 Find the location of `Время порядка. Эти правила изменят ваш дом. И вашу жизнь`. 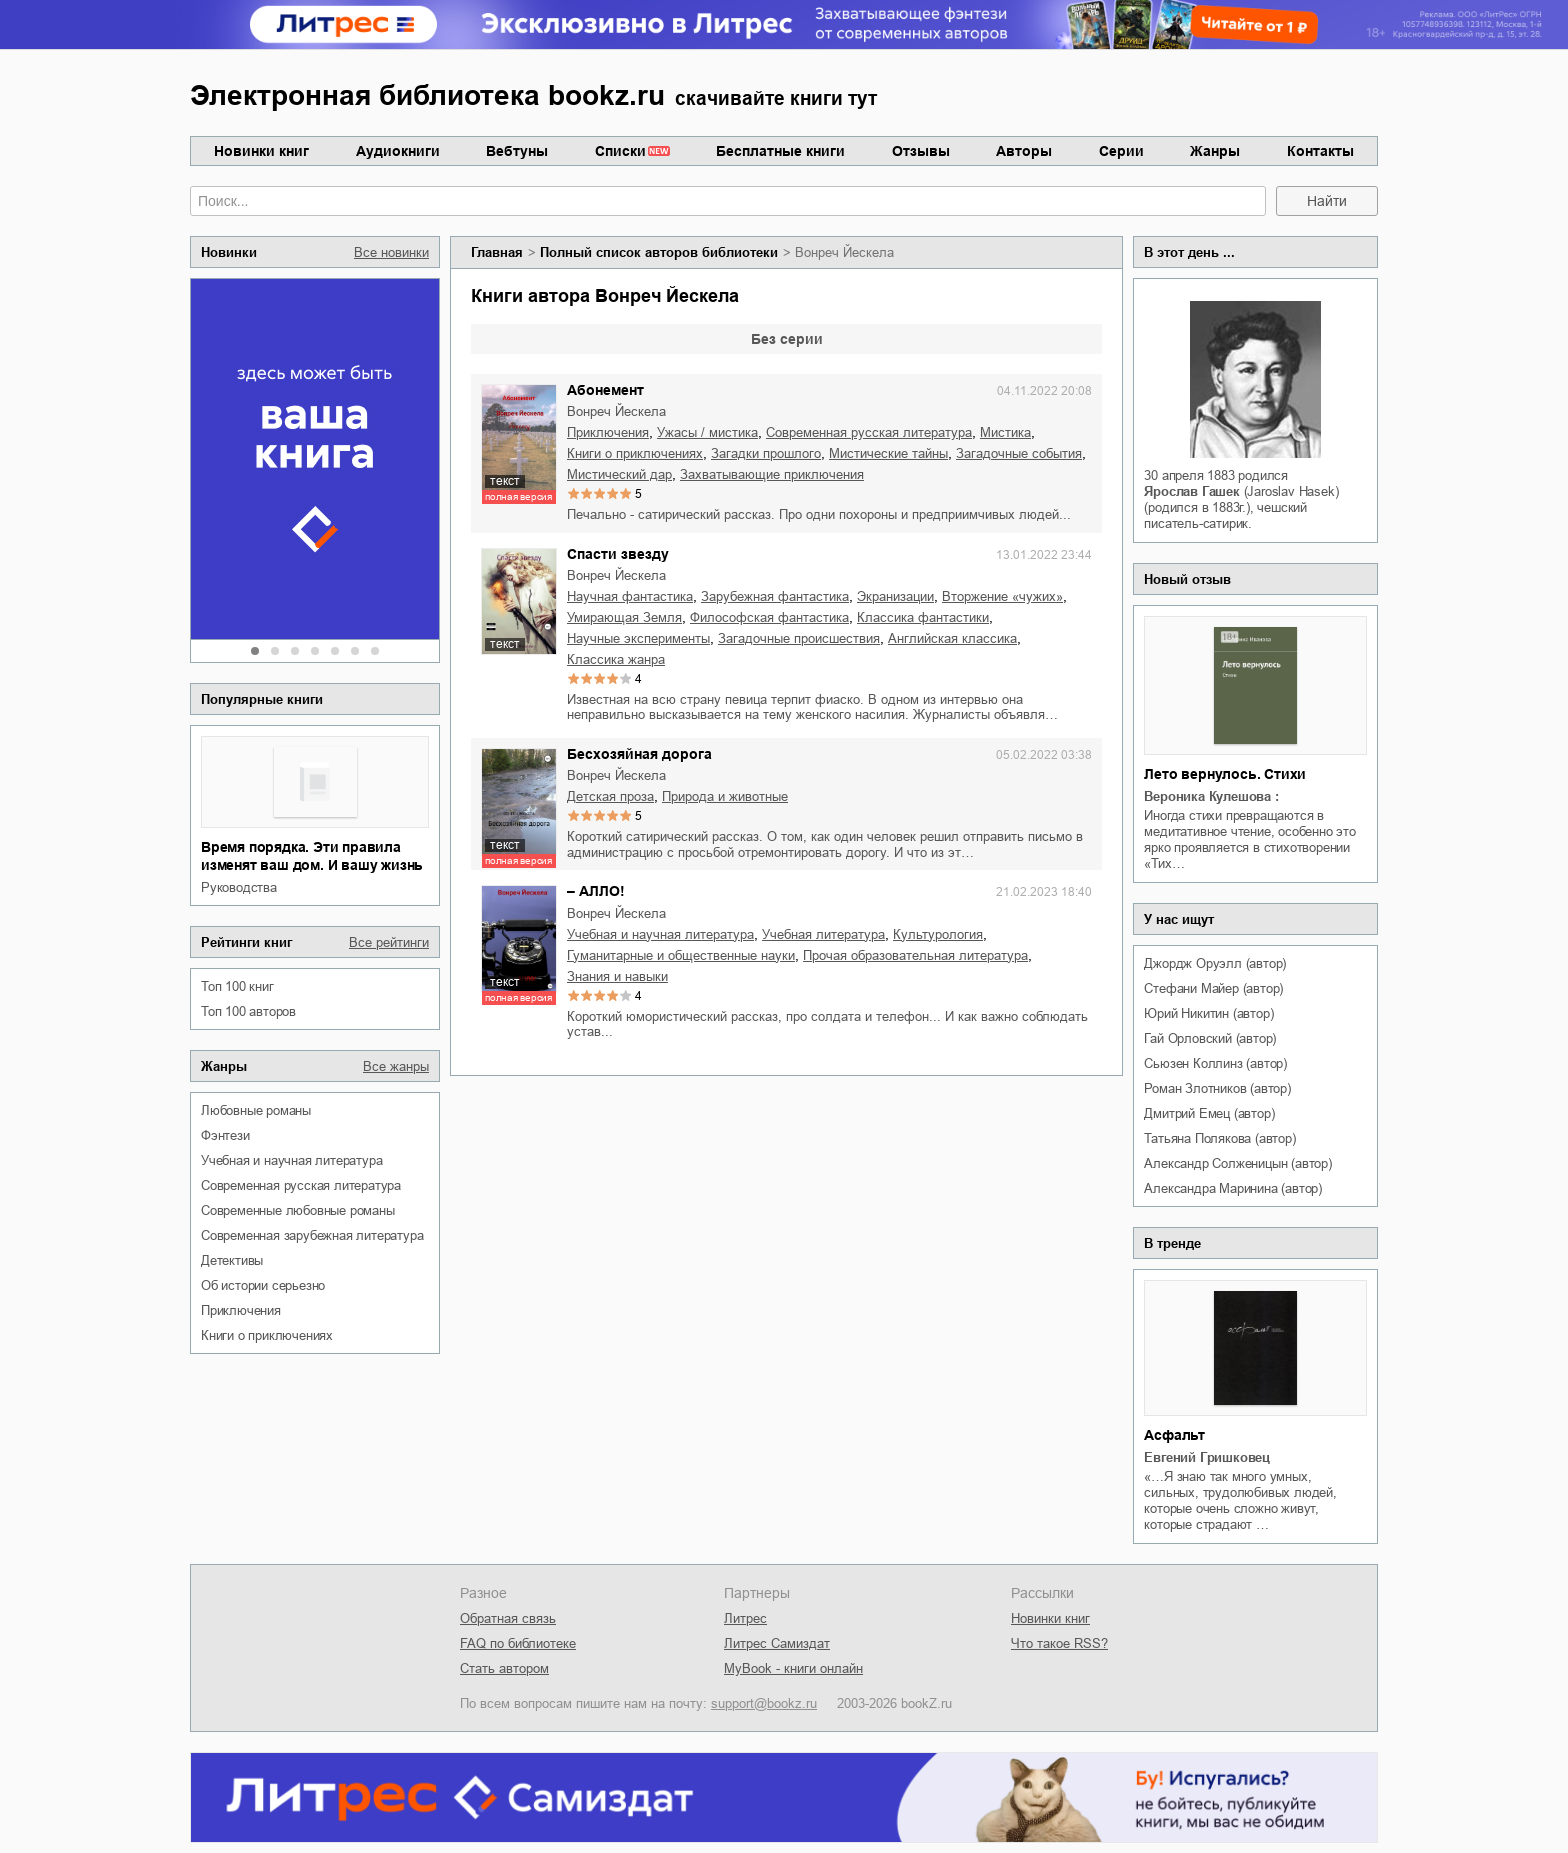

Время порядка. Эти правила изменят ваш дом. И вашу жизнь is located at coordinates (312, 856).